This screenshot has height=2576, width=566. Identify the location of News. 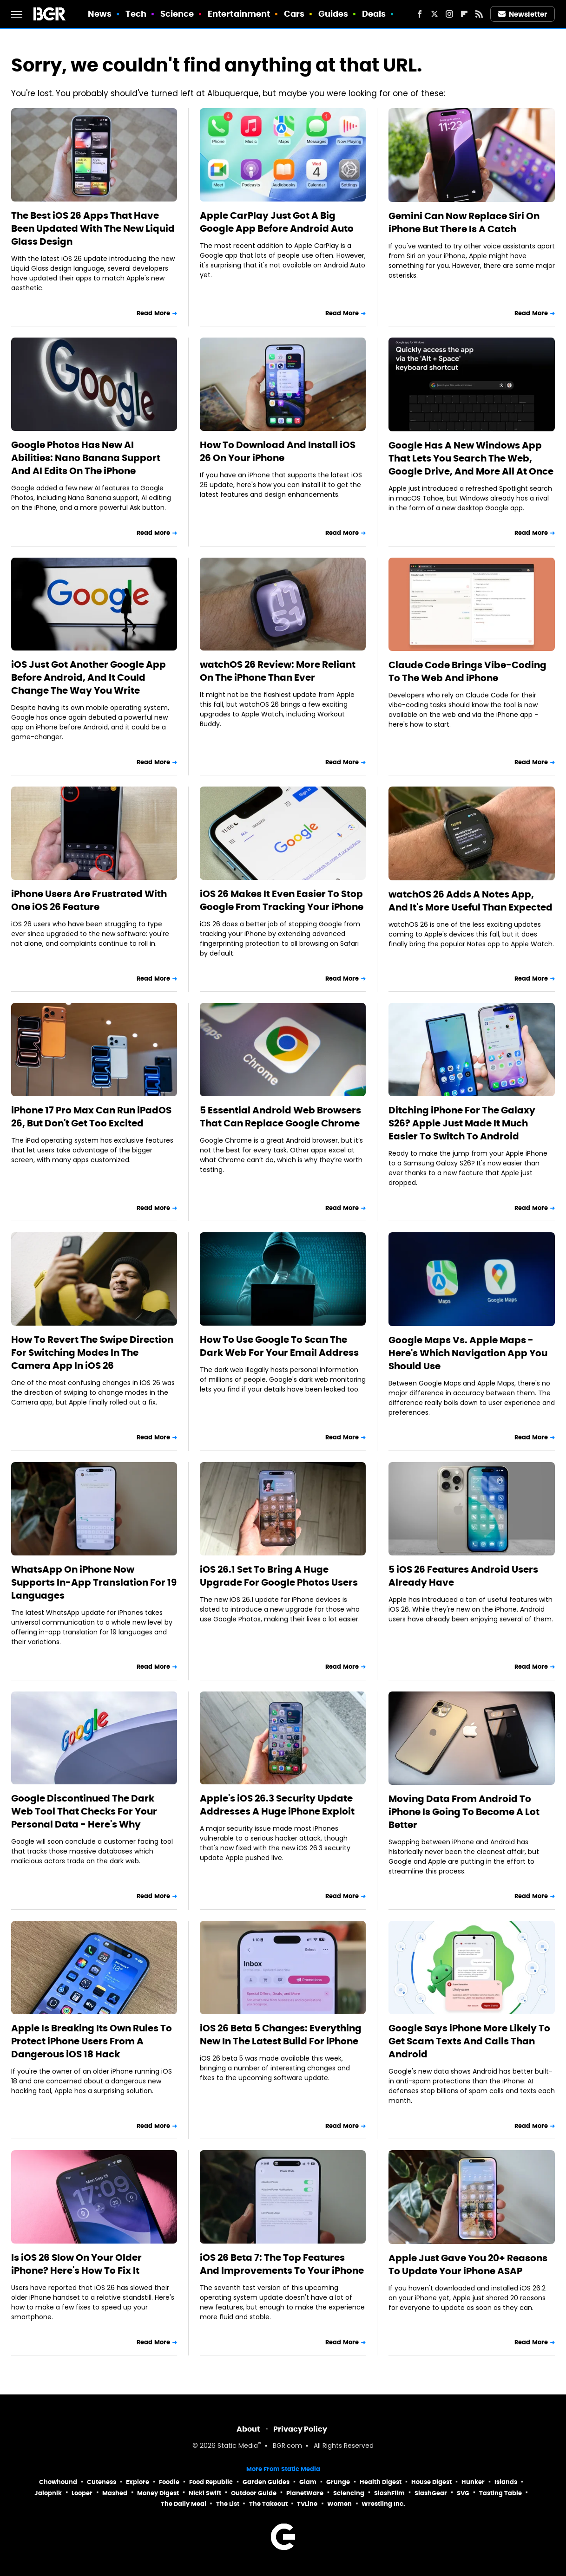
(100, 13).